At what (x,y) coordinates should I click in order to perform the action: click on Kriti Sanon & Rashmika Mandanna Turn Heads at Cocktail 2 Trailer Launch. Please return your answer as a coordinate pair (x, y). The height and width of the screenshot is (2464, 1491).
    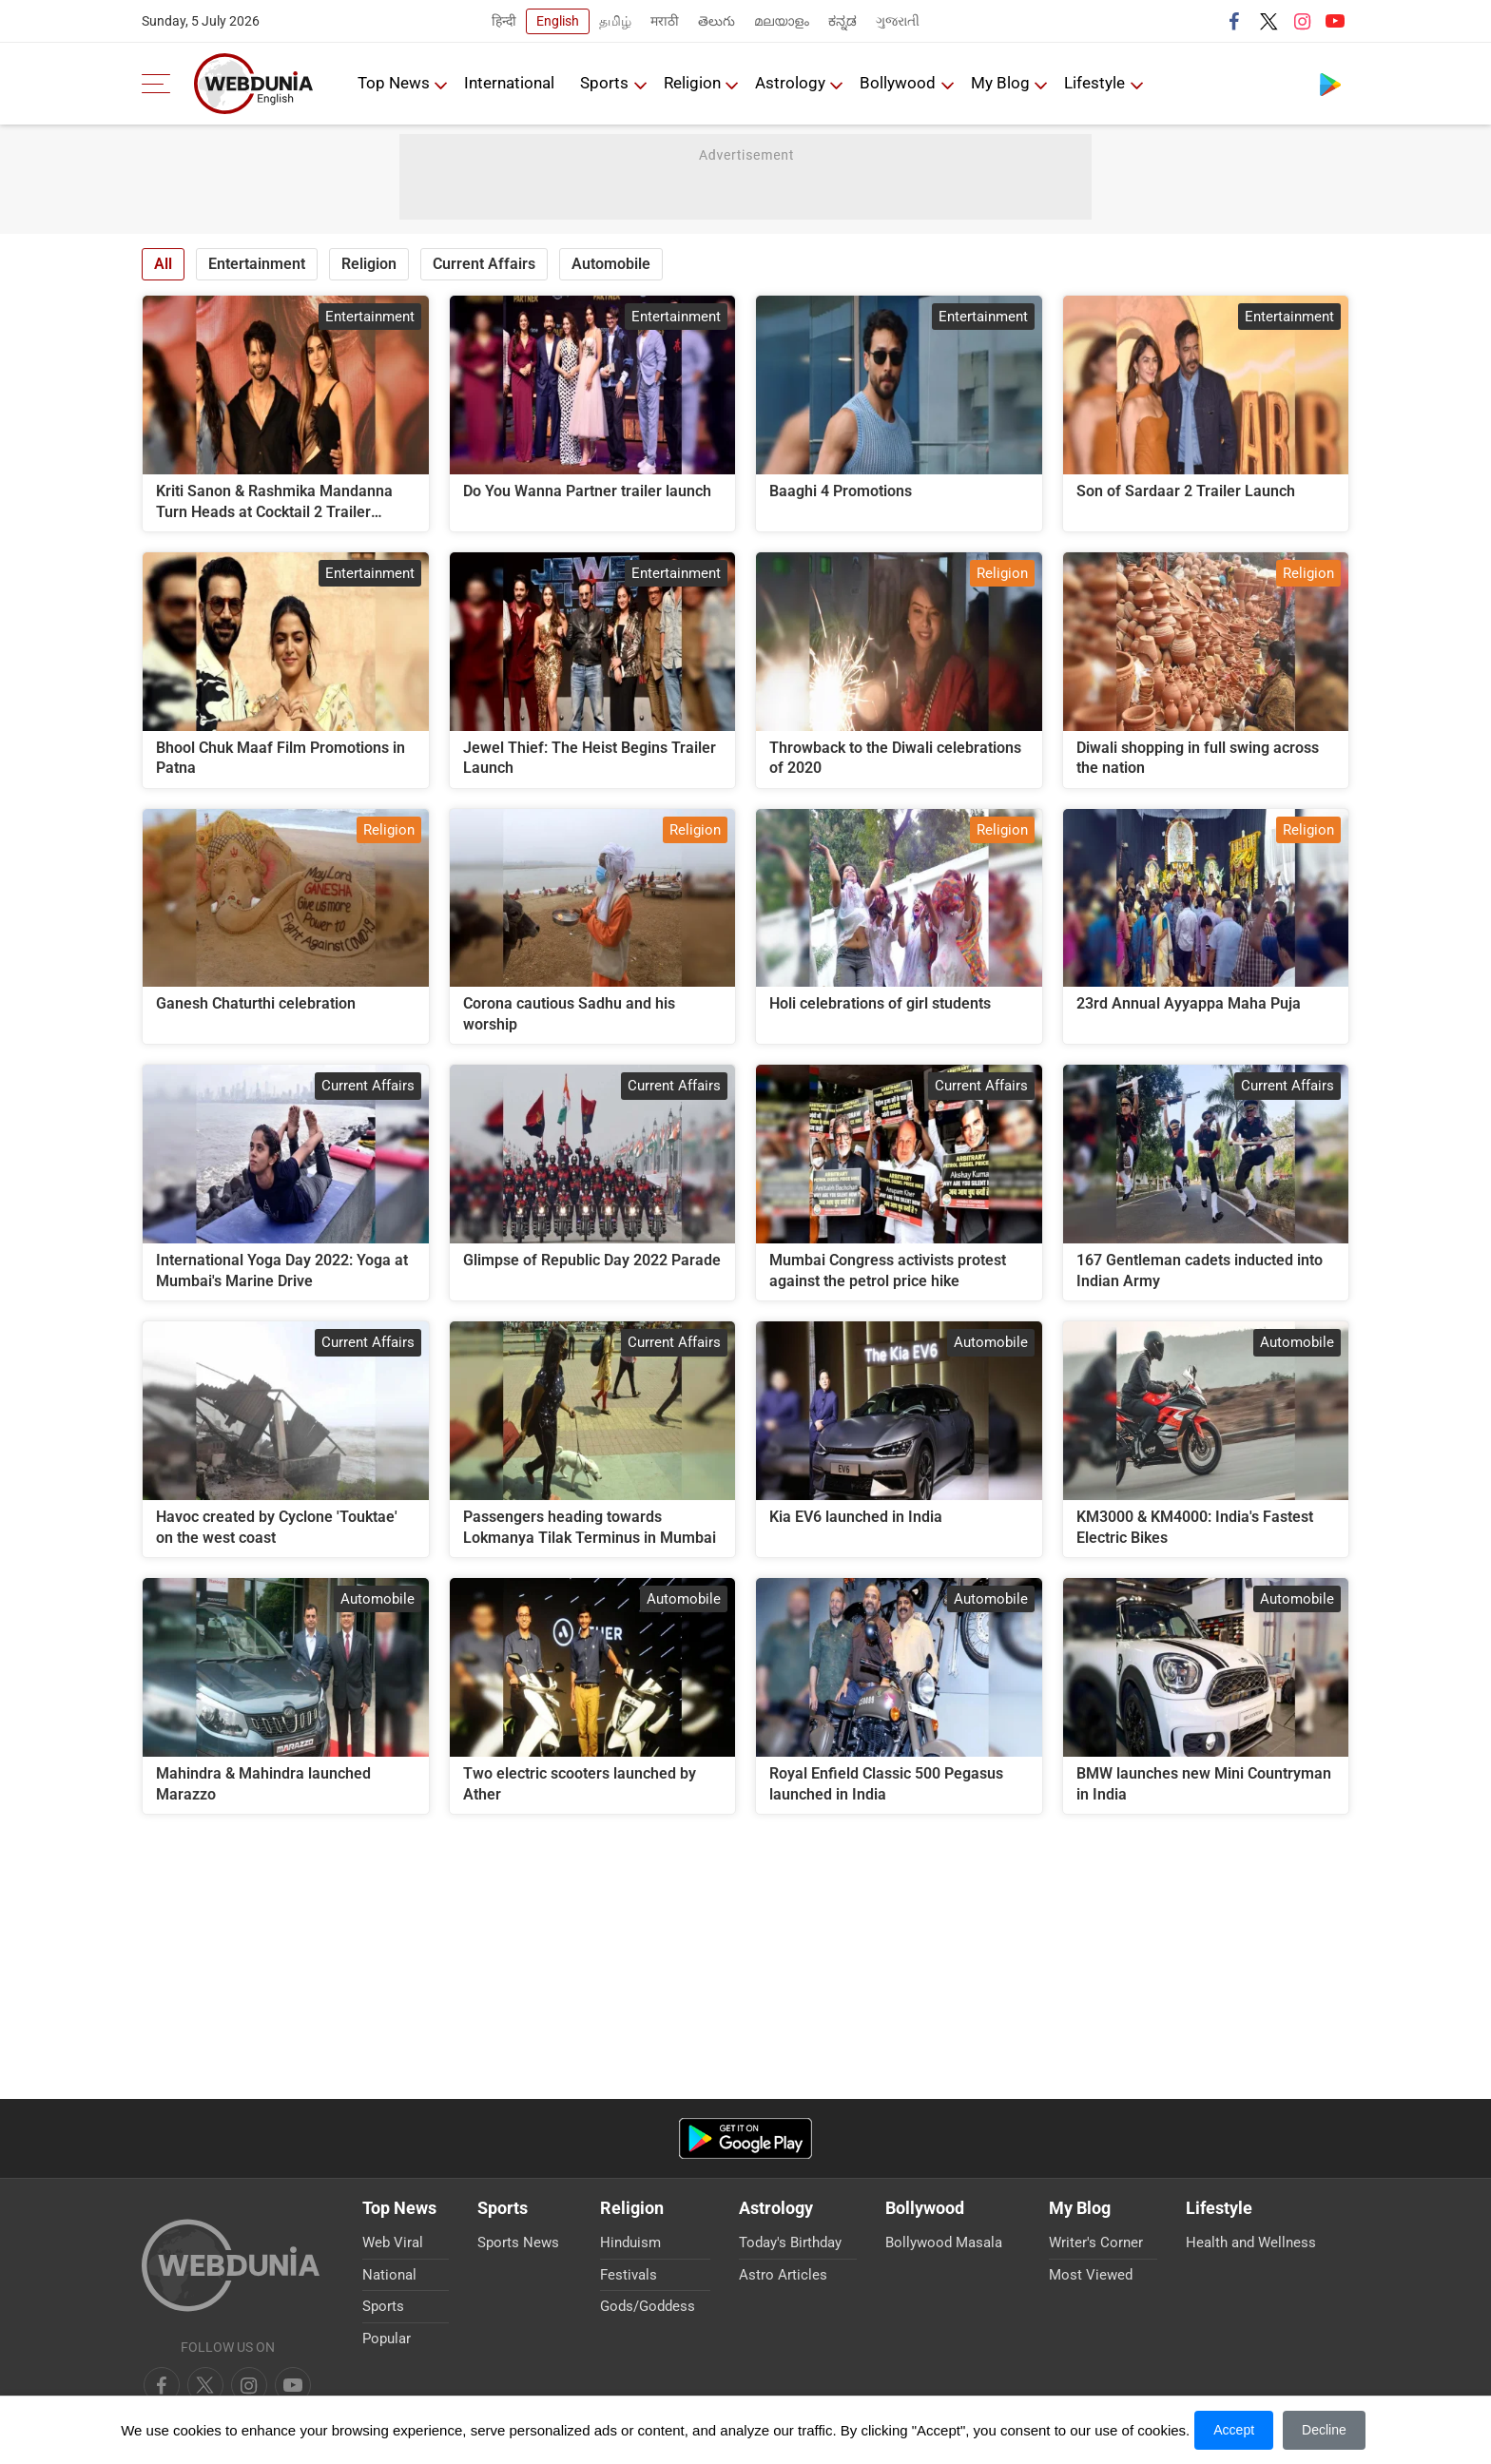
    Looking at the image, I should click on (274, 502).